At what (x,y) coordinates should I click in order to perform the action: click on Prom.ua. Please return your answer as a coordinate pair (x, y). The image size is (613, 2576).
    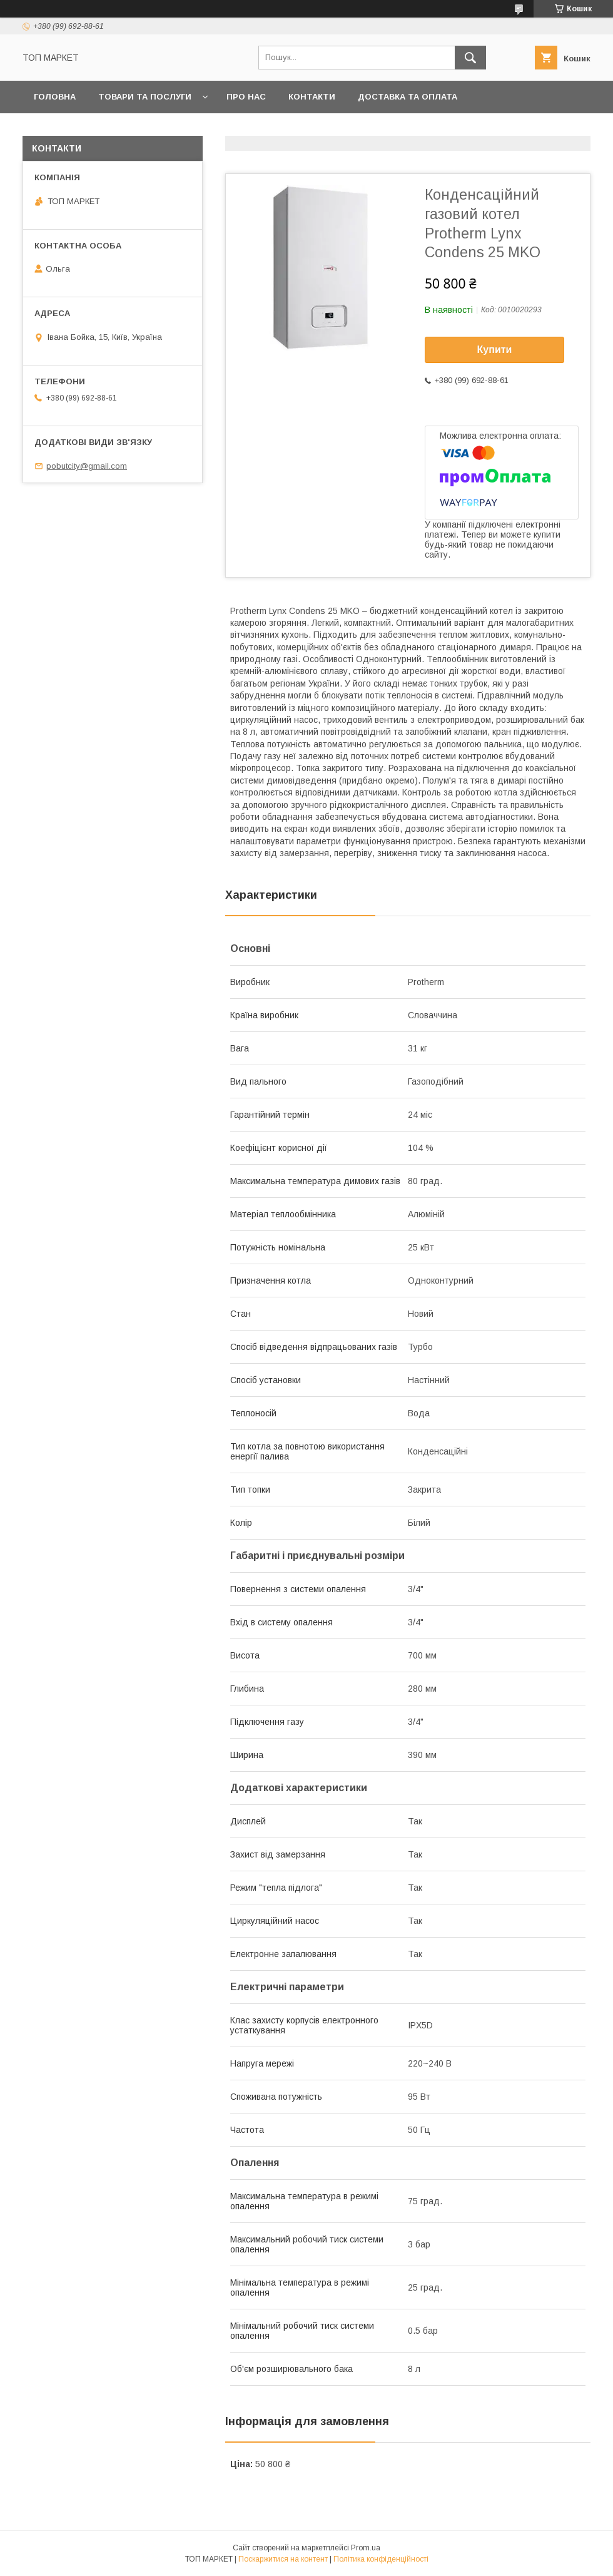
    Looking at the image, I should click on (365, 2547).